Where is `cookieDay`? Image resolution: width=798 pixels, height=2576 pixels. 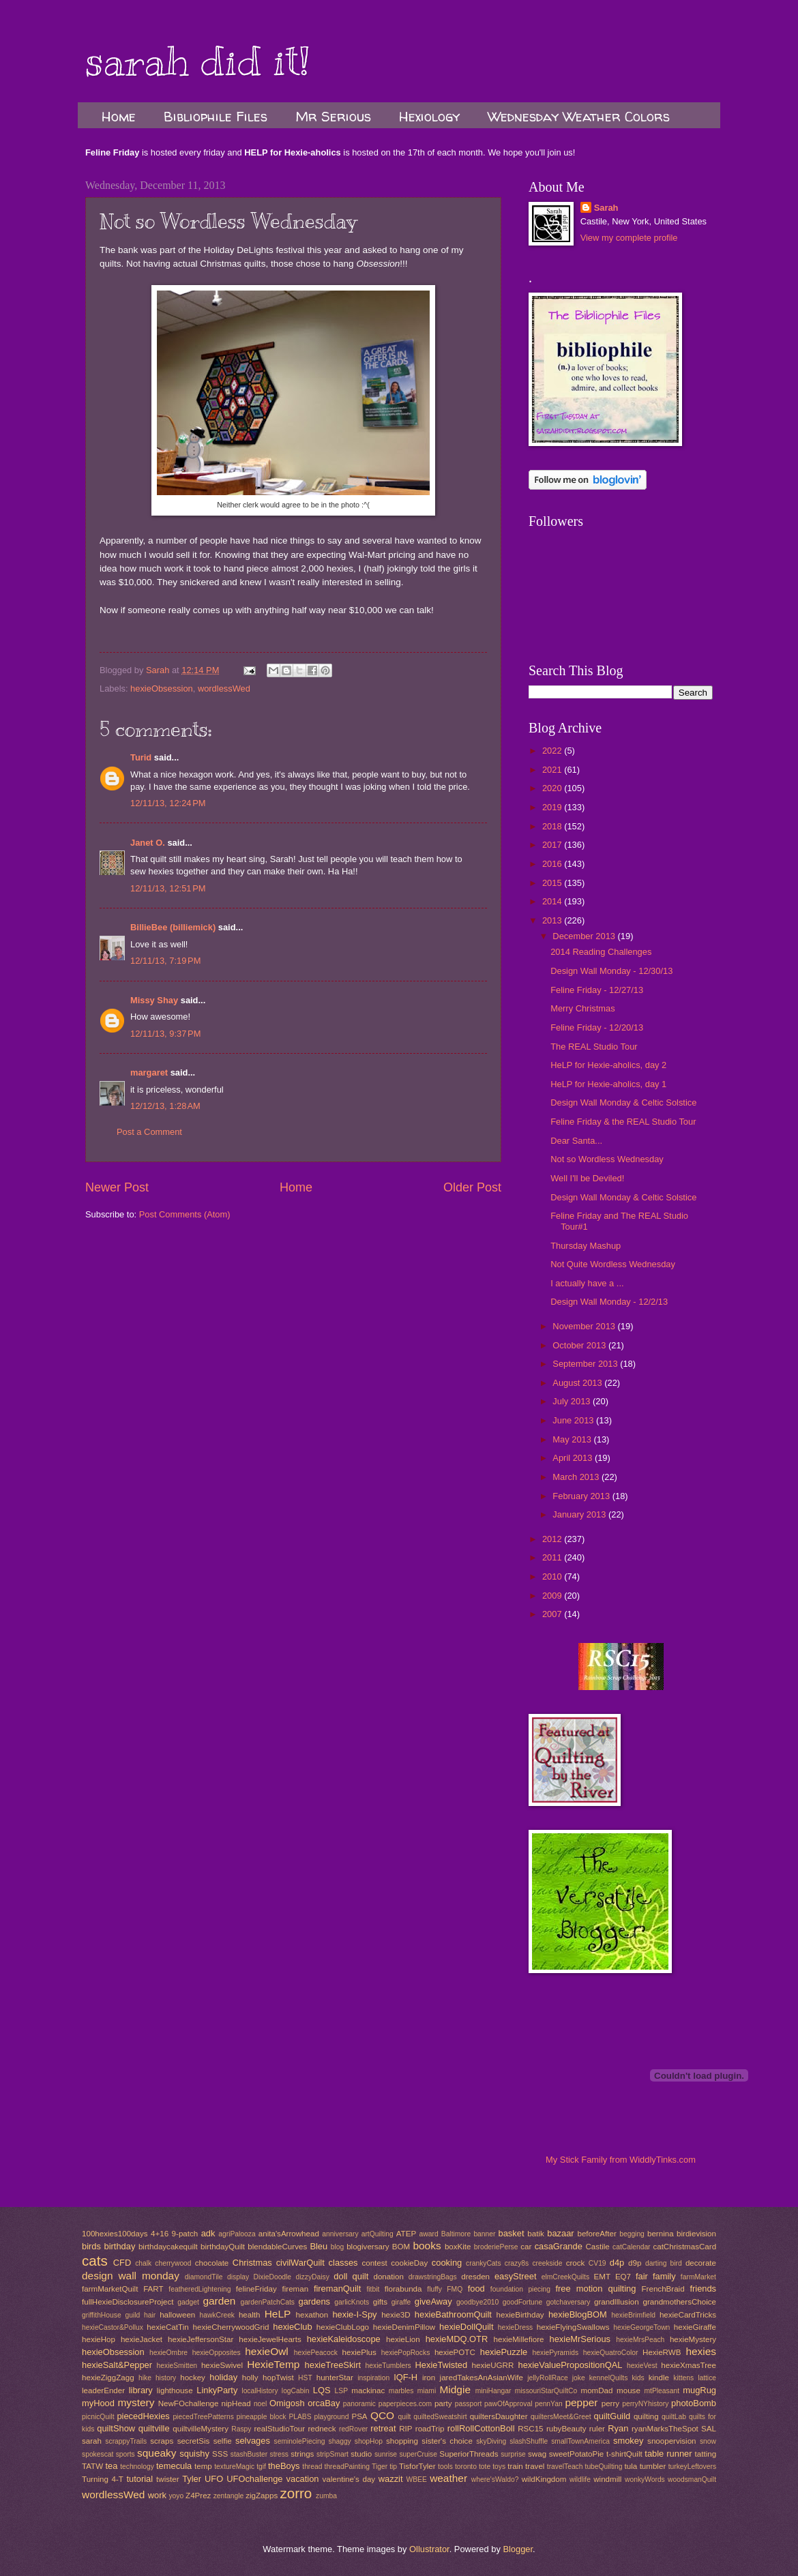 cookieDay is located at coordinates (409, 2263).